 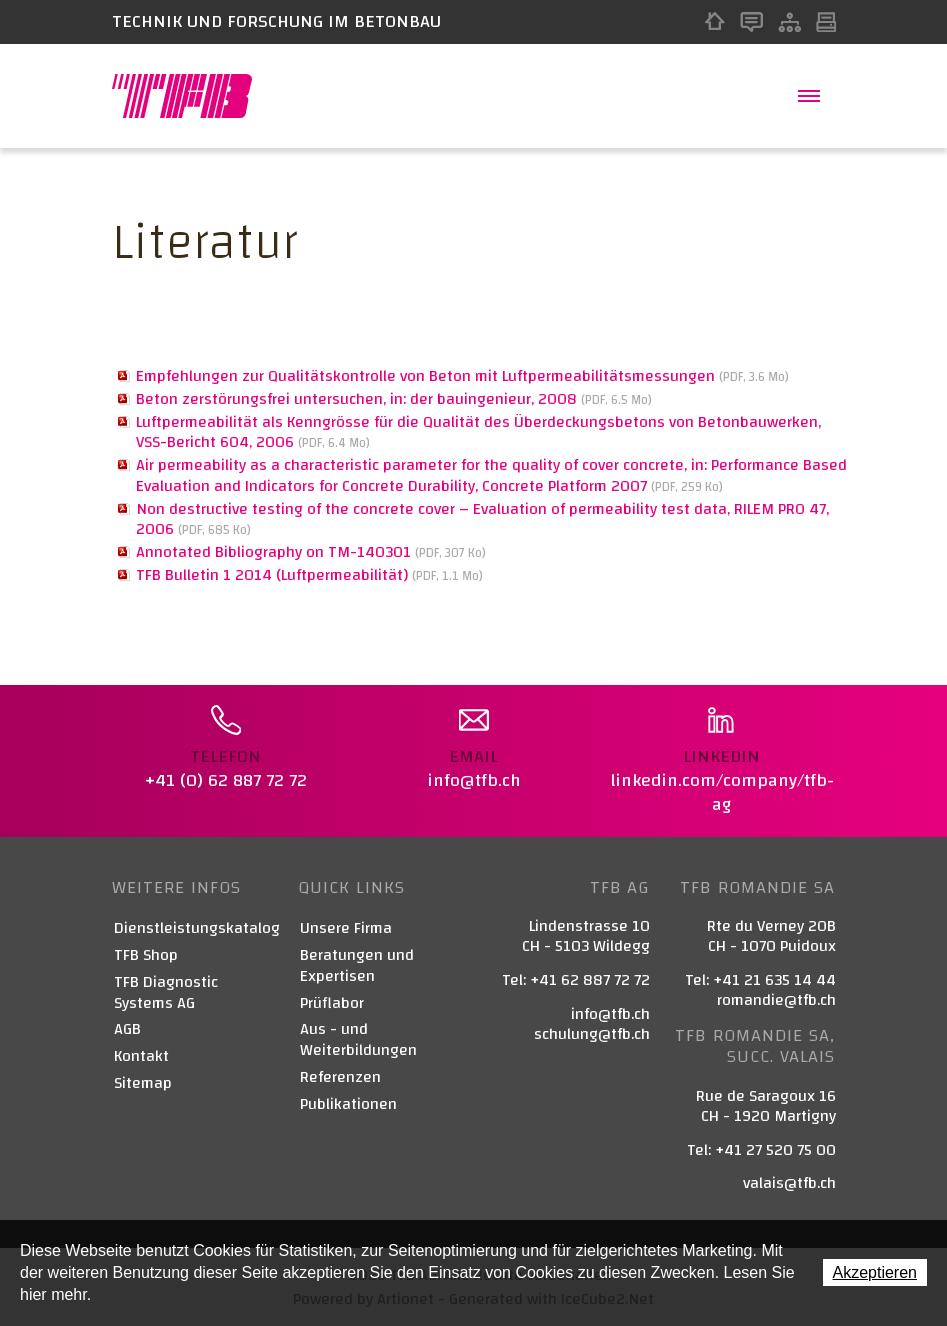 I want to click on Referenzen, so click(x=340, y=1077).